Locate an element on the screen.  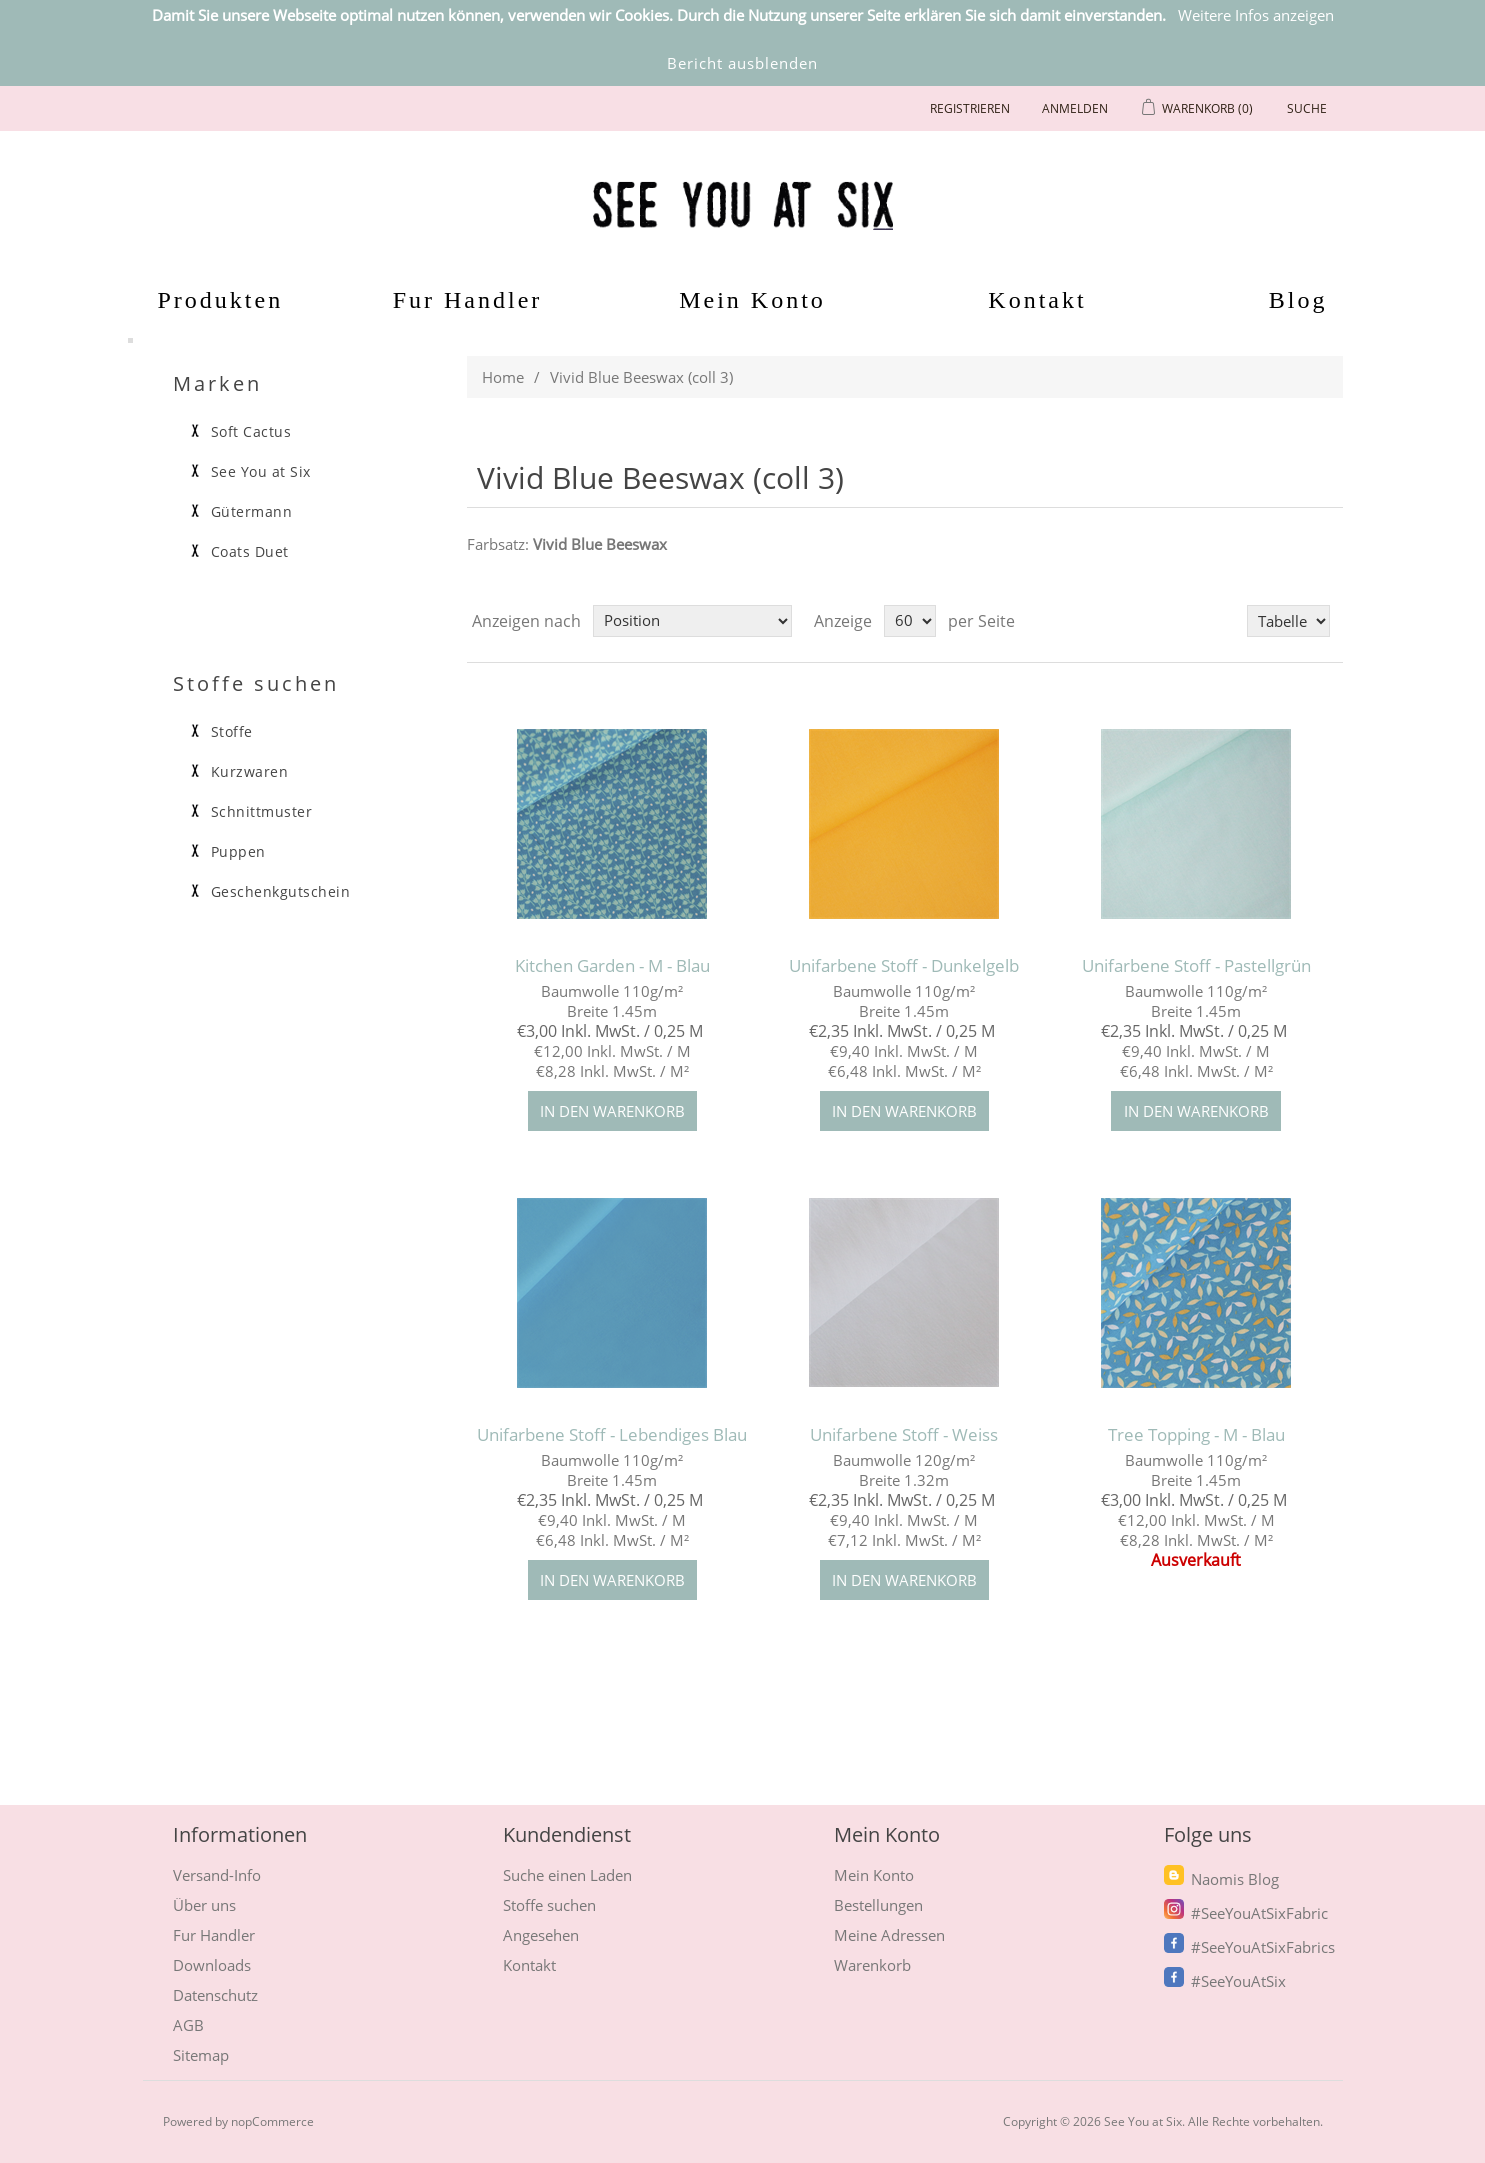
Schnittmuster is located at coordinates (262, 812).